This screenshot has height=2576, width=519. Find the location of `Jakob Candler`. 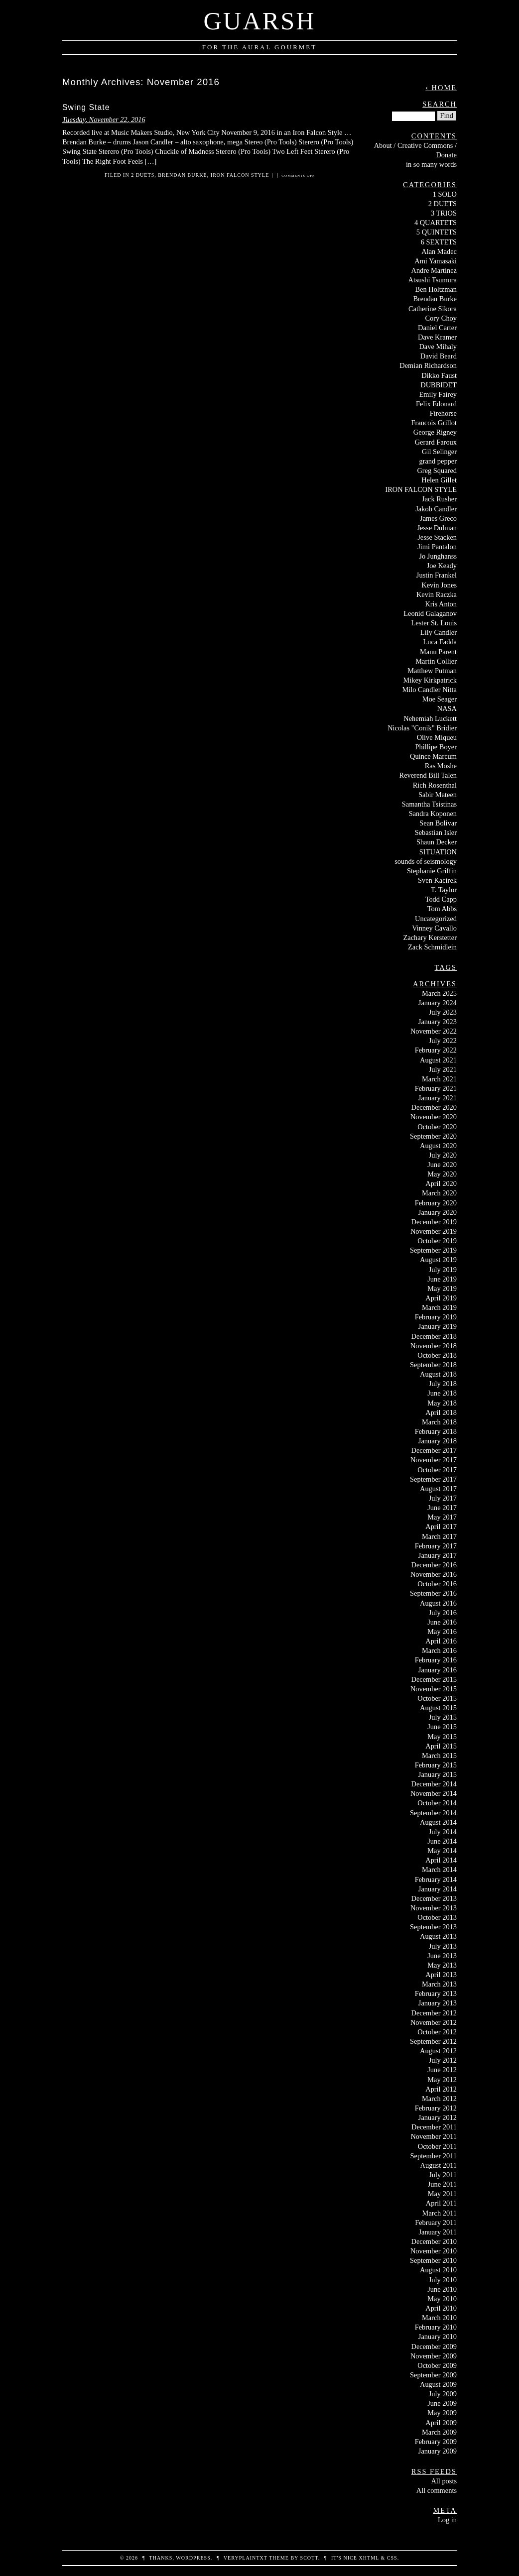

Jakob Candler is located at coordinates (436, 509).